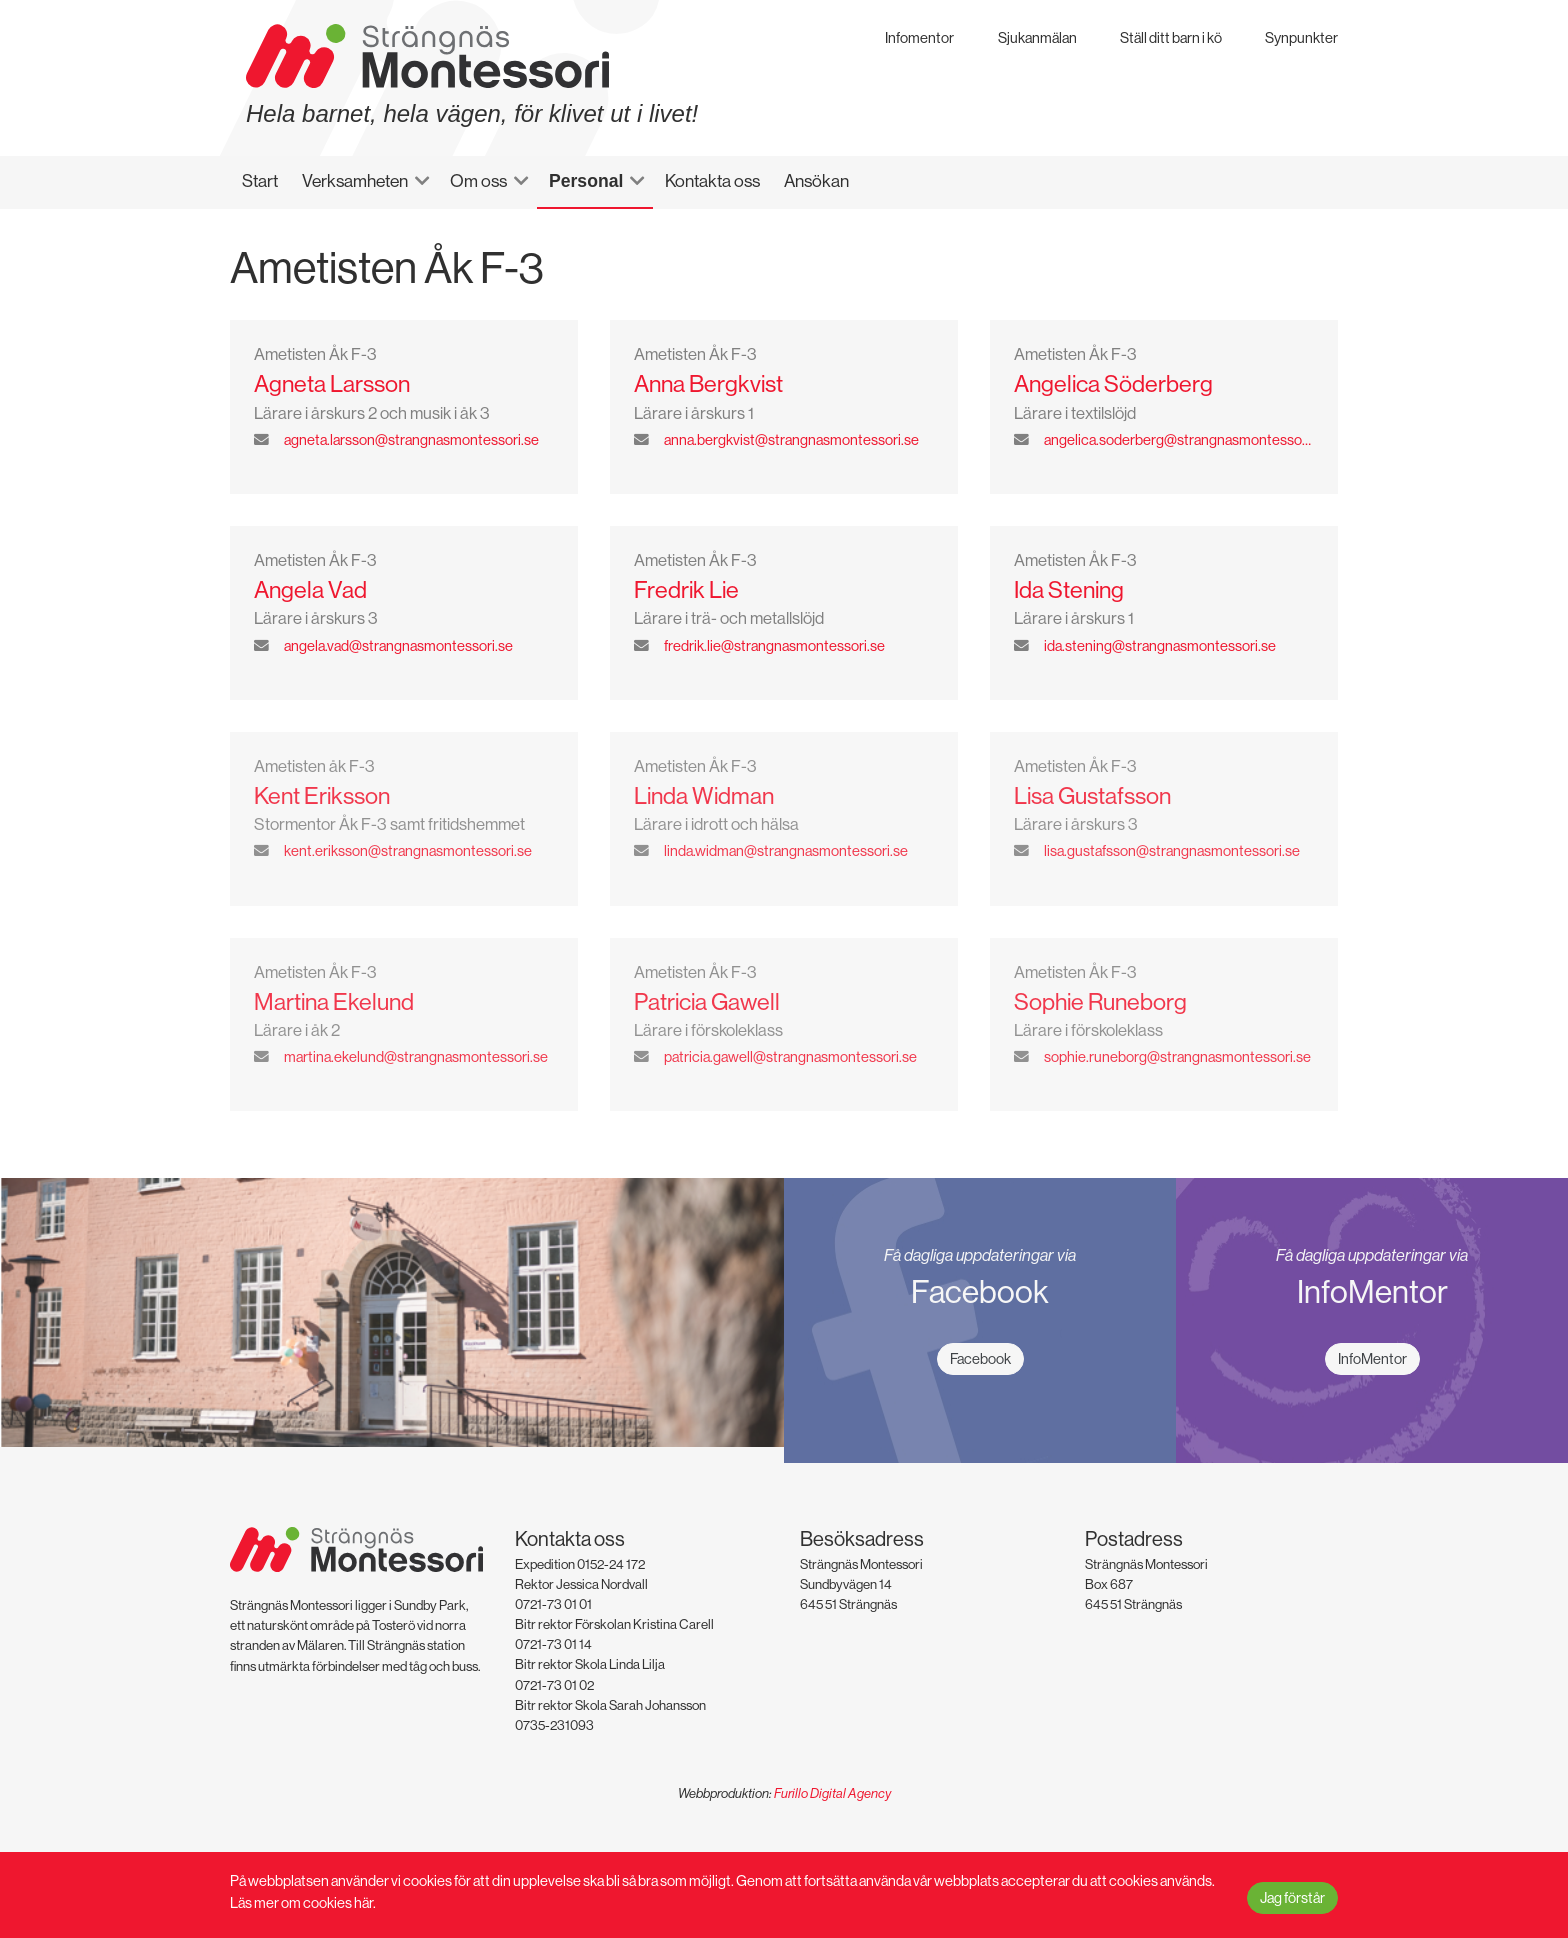 The image size is (1568, 1938). I want to click on angelica.soderberg@strangnasmontessori.se, so click(1179, 439).